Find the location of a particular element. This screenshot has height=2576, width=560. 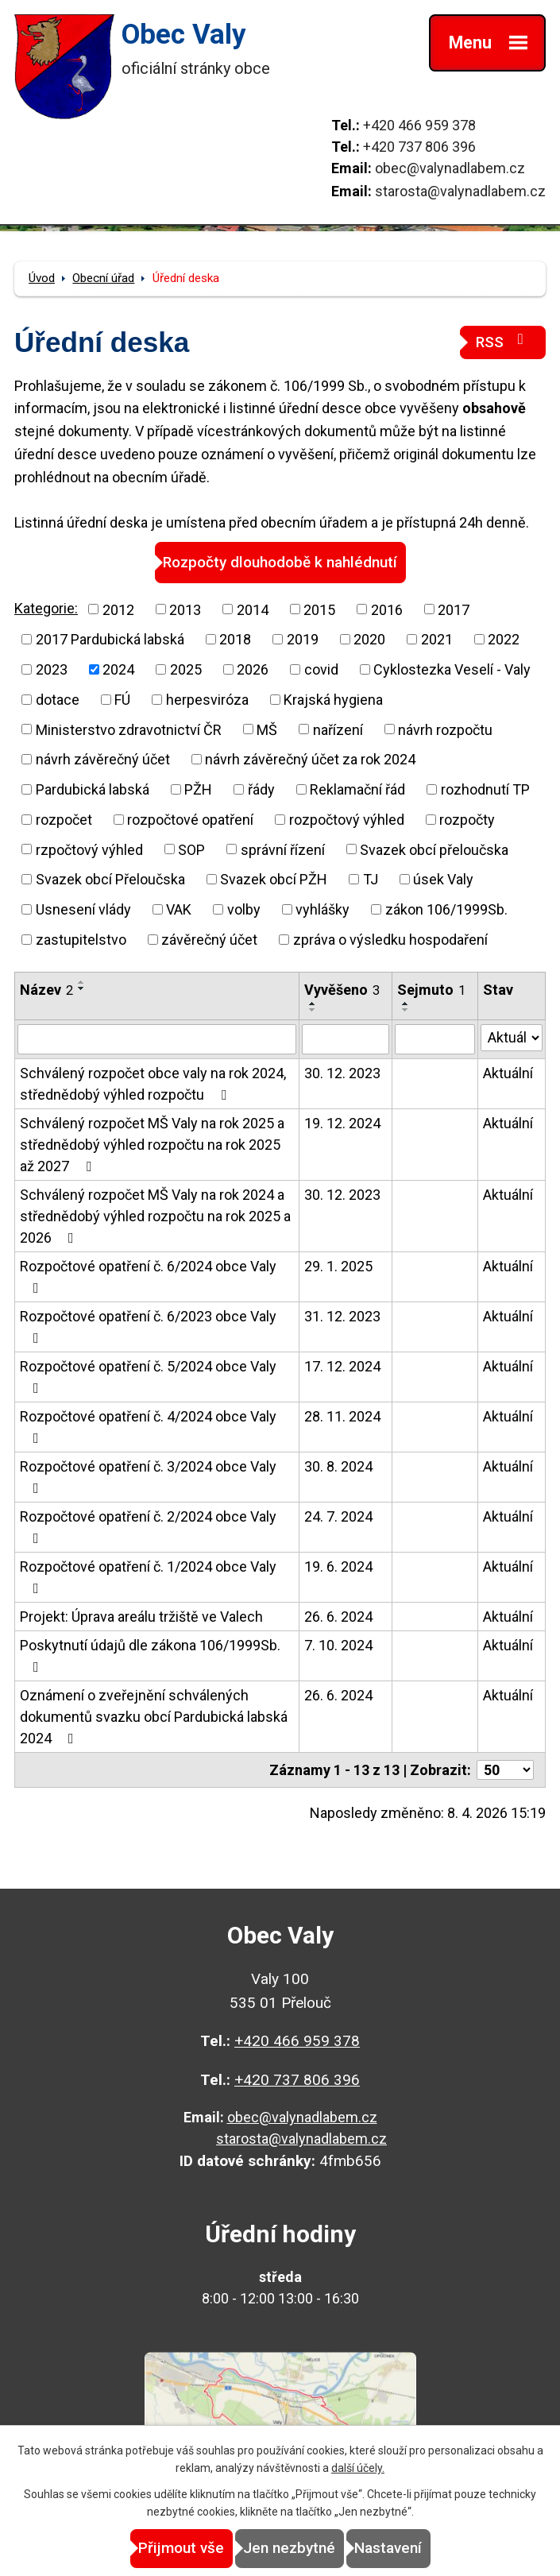

Oznámení o zveřejnění schválených dokumentů svazku obcí Pardubická labská 2024 is located at coordinates (154, 1716).